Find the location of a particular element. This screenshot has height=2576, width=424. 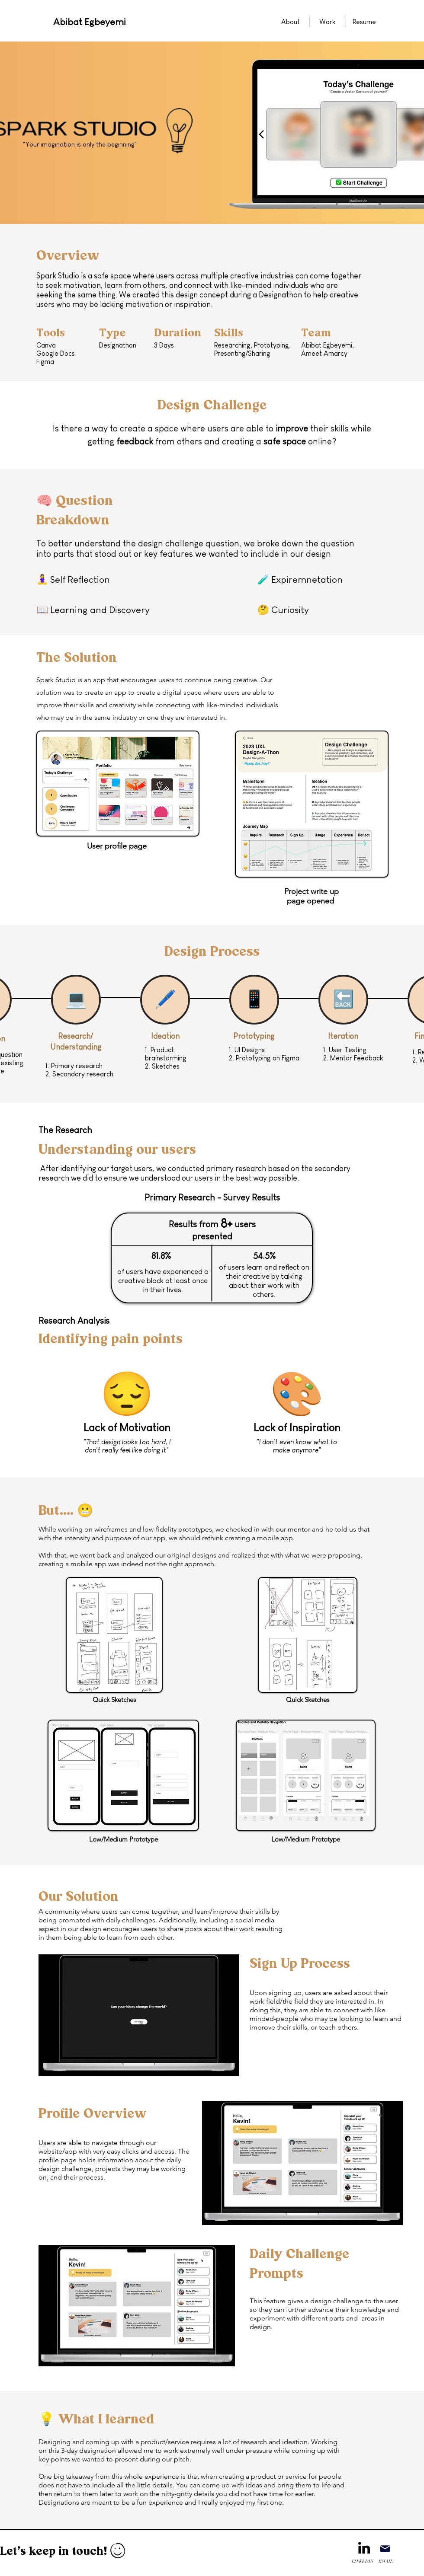

[Hand drawn smiley] is located at coordinates (118, 2551).